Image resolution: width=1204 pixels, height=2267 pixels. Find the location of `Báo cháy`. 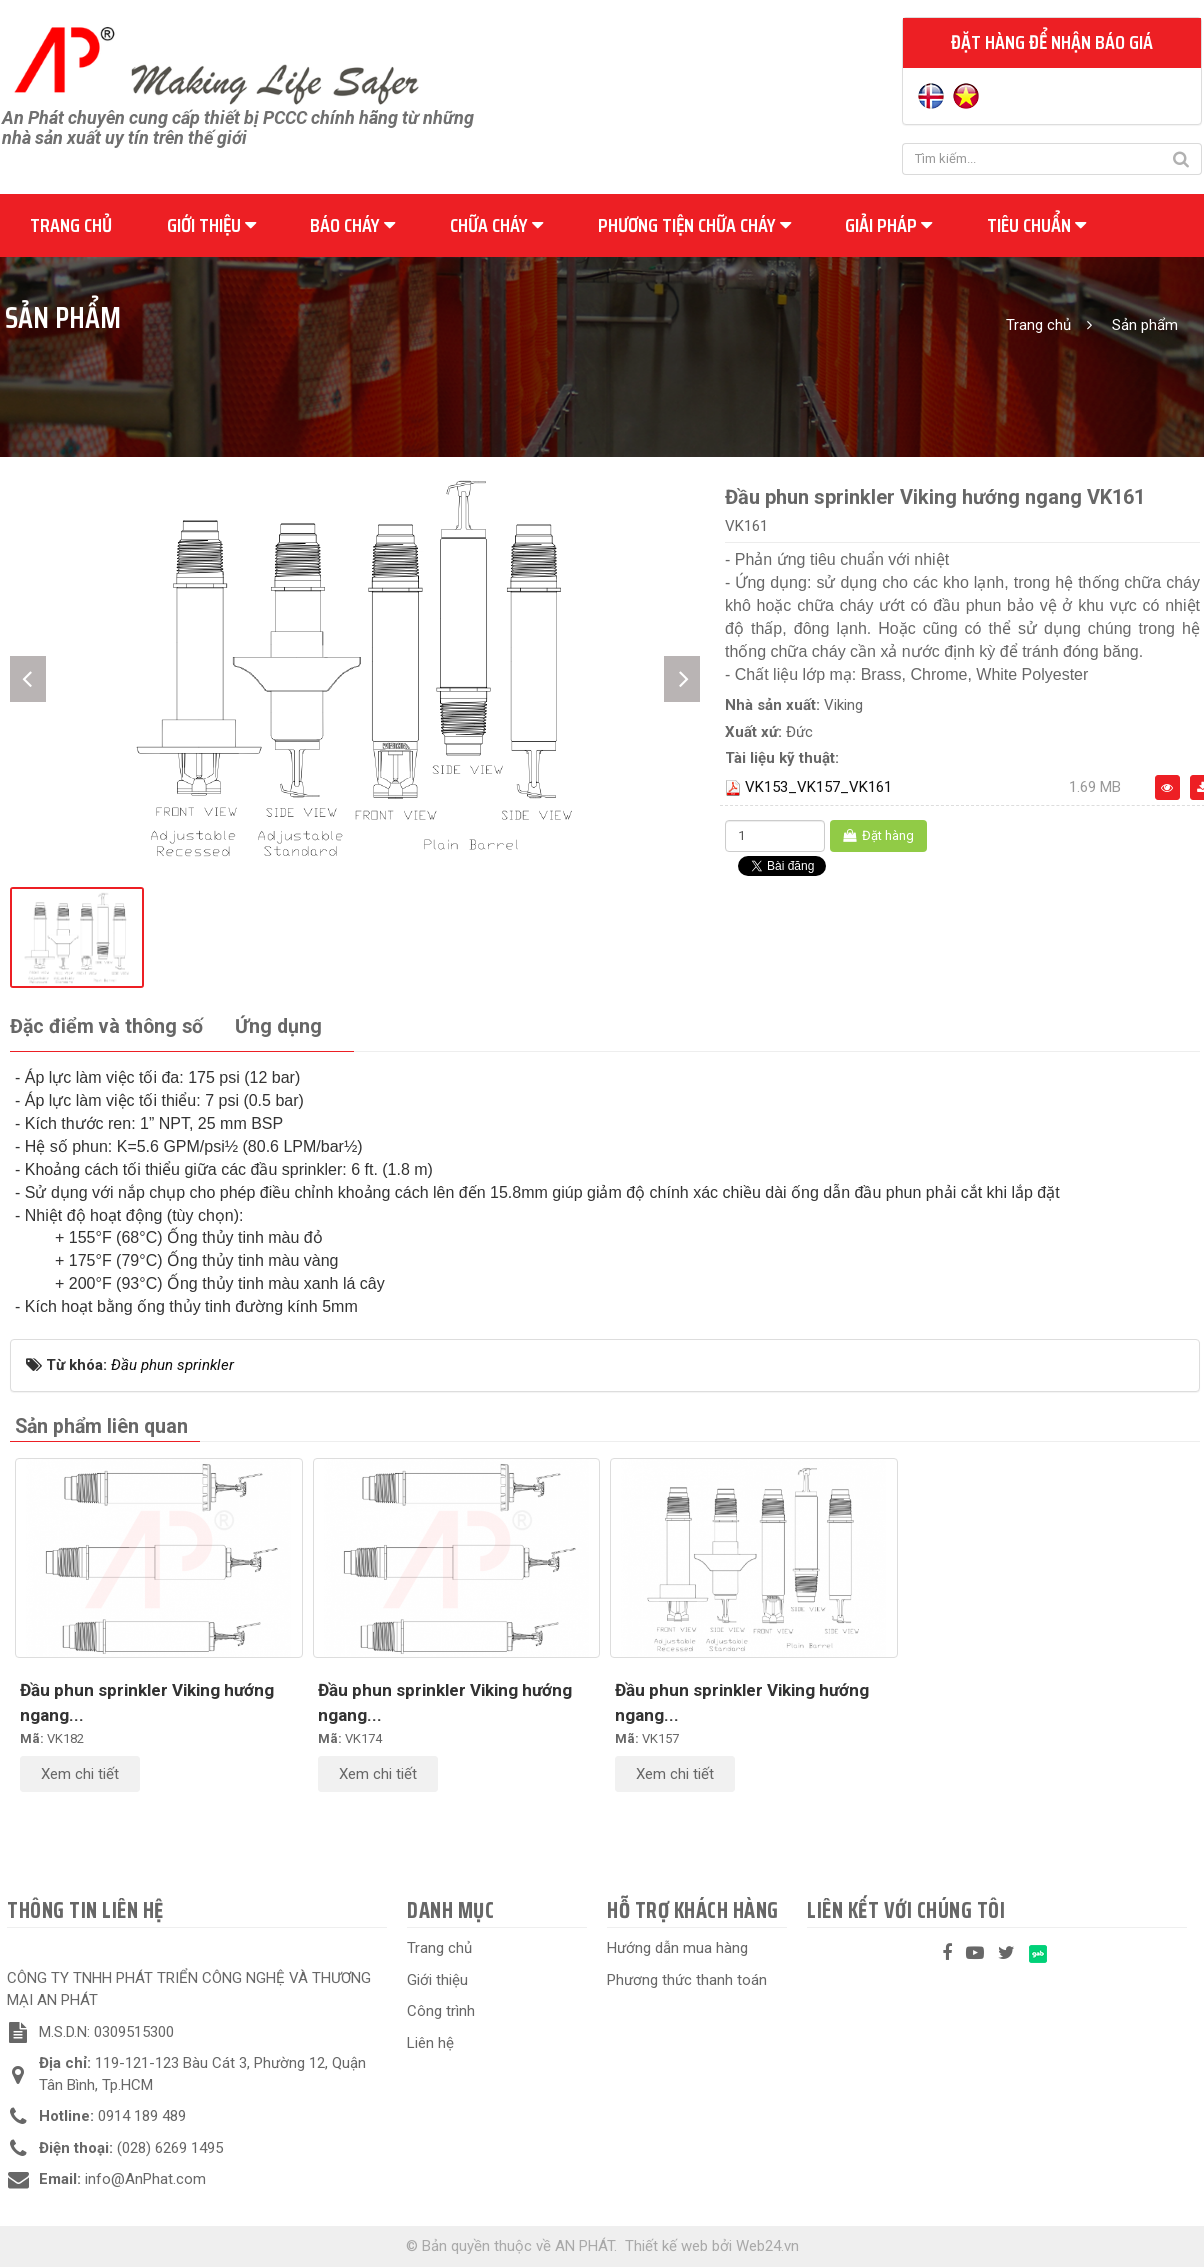

Báo cháy is located at coordinates (352, 225).